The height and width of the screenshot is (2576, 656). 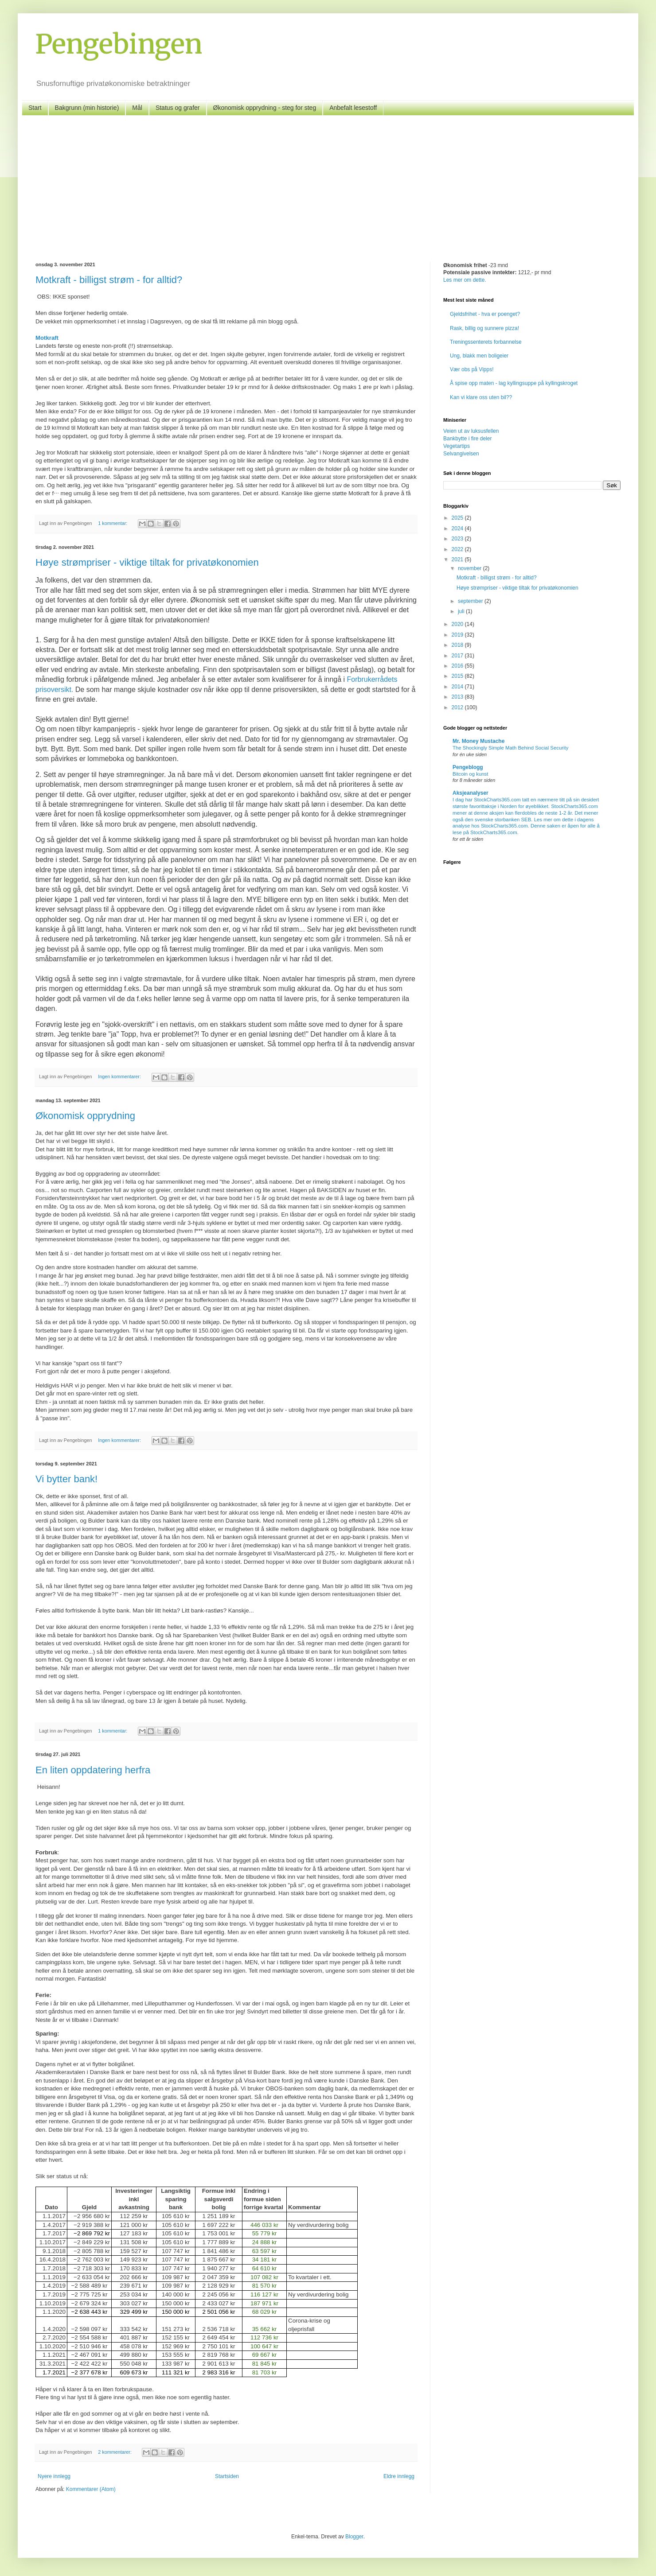 I want to click on Start, so click(x=35, y=107).